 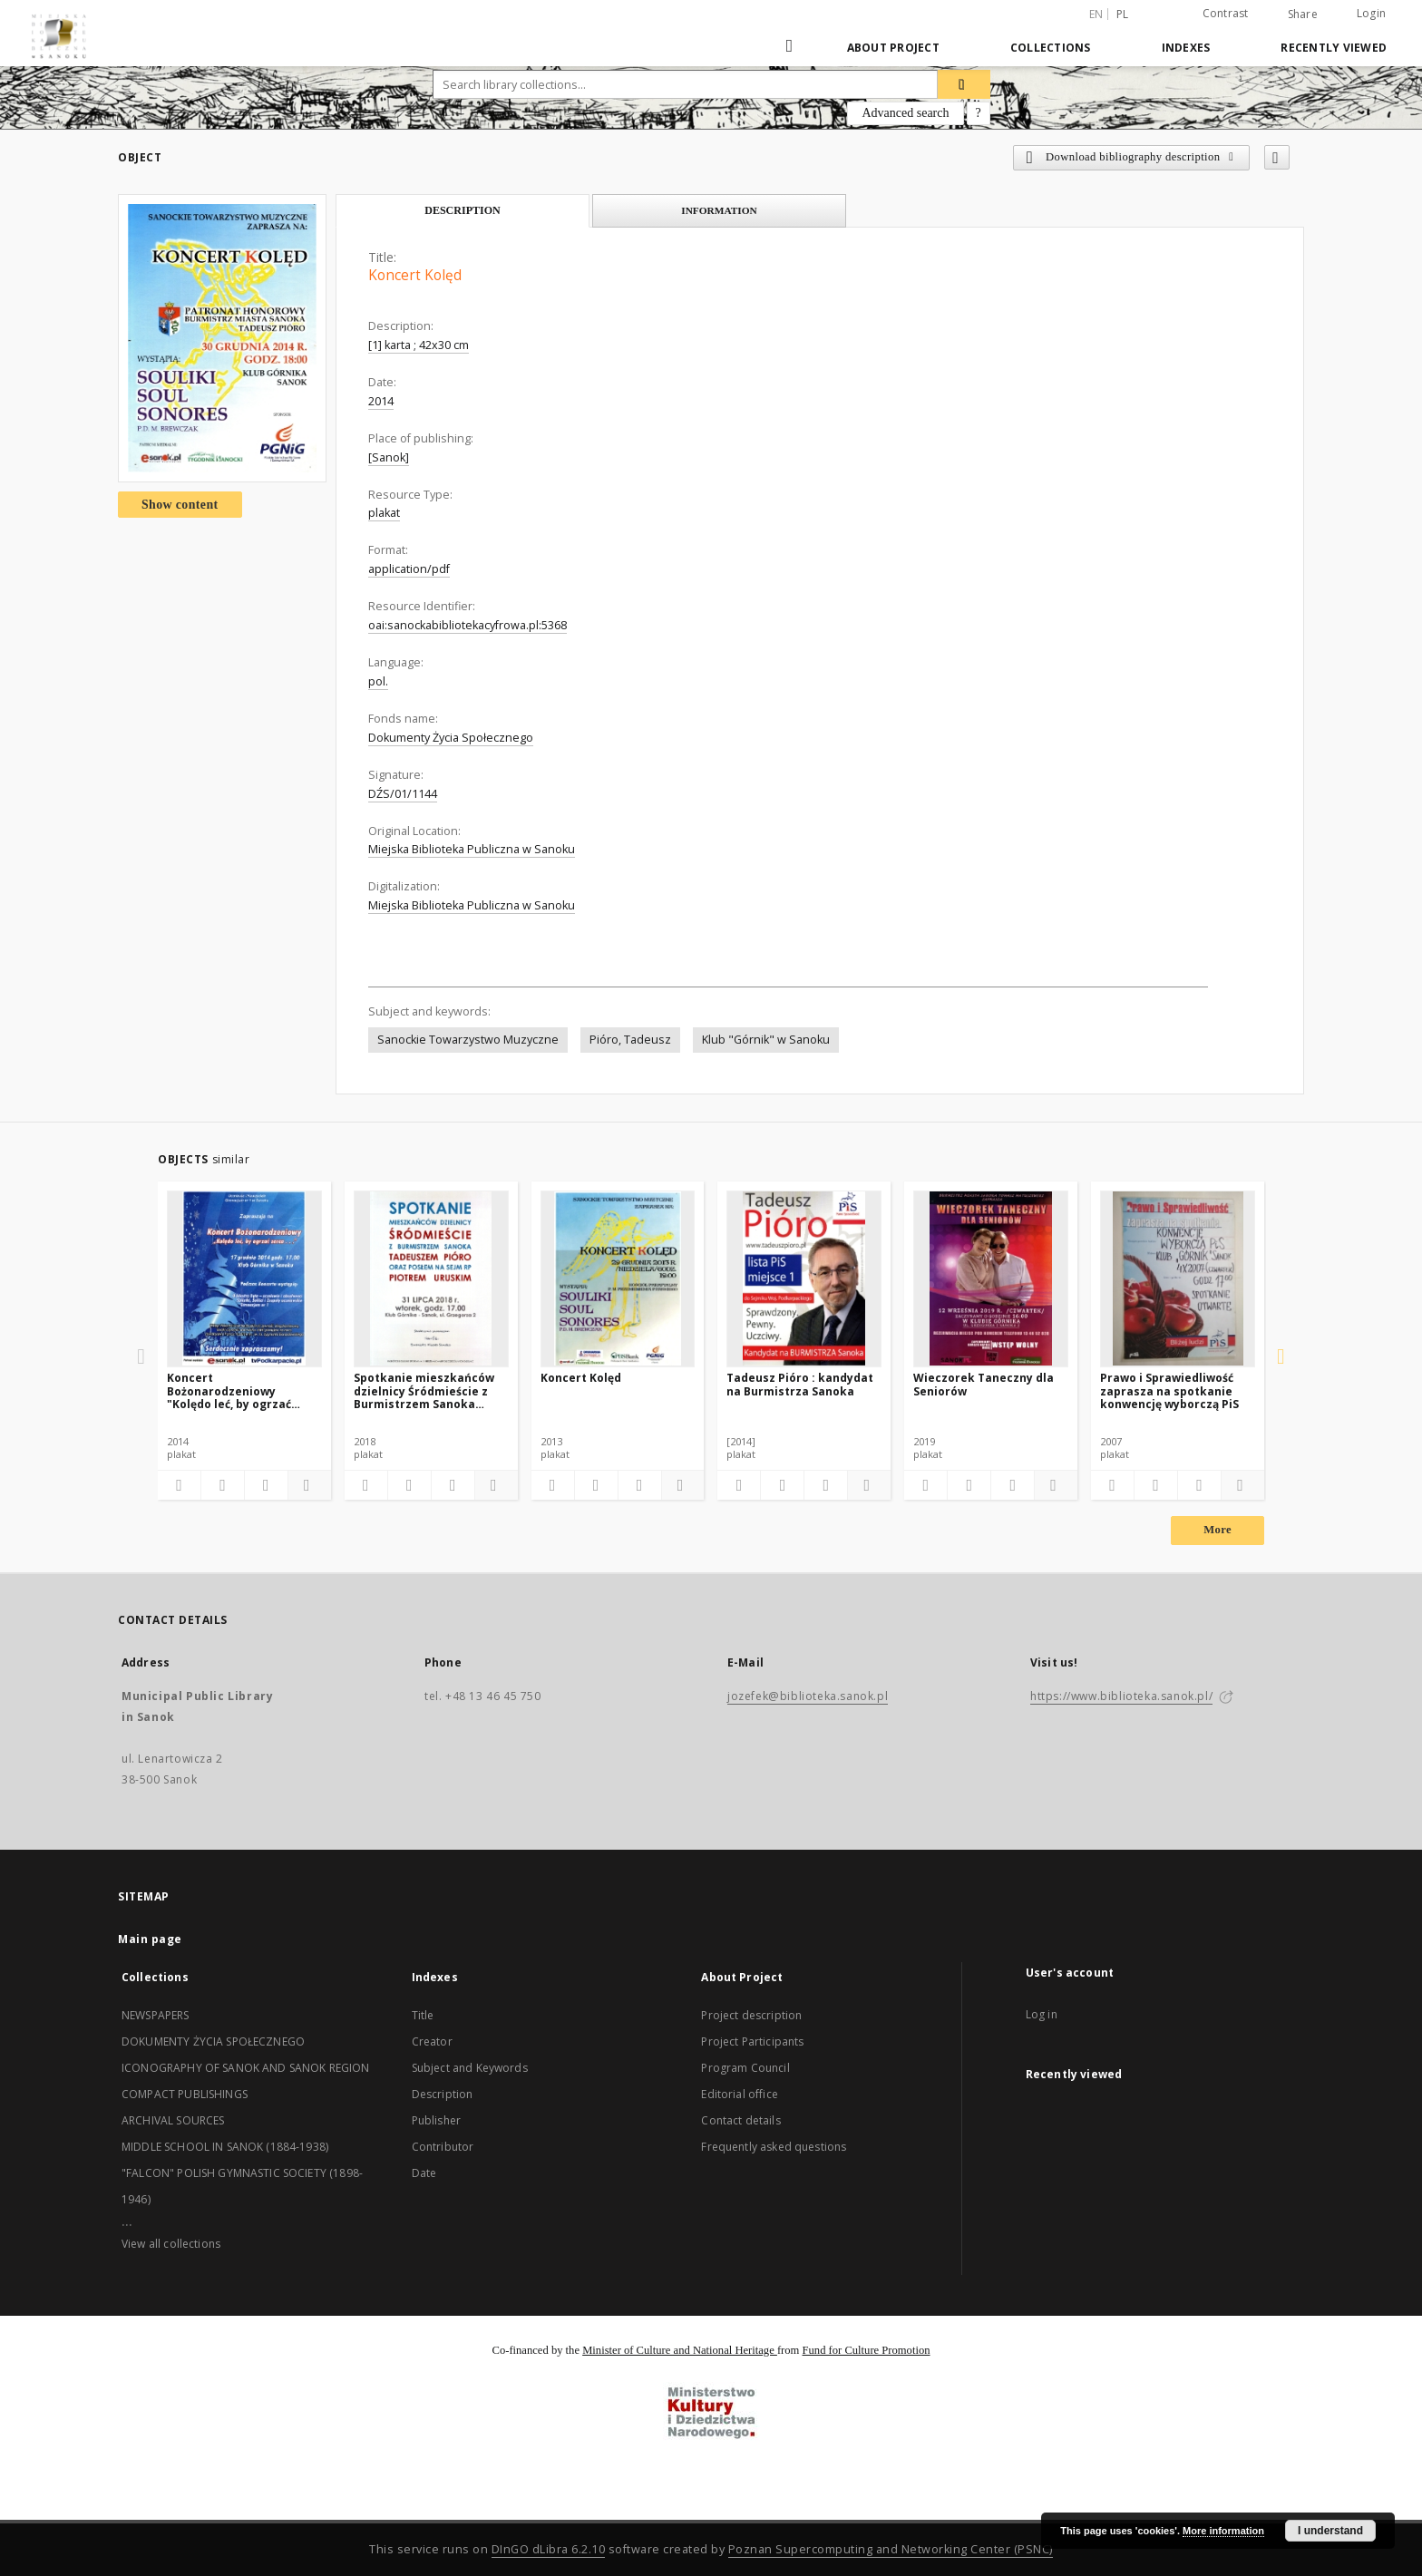 I want to click on Title, so click(x=423, y=2015).